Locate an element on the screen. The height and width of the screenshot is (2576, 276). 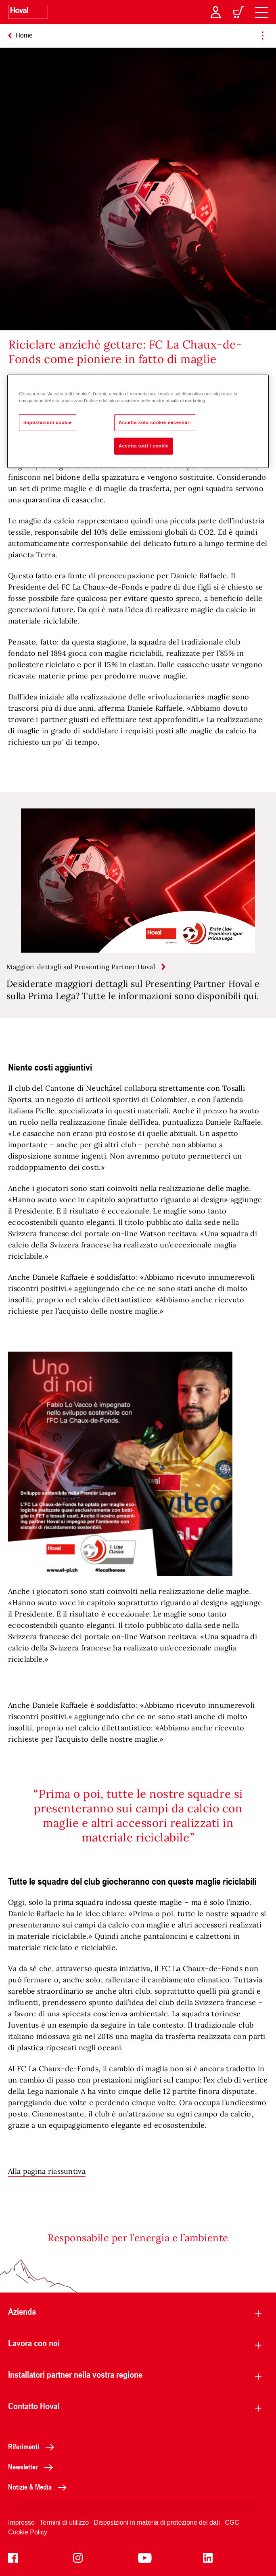
Notizie & Media is located at coordinates (39, 2487).